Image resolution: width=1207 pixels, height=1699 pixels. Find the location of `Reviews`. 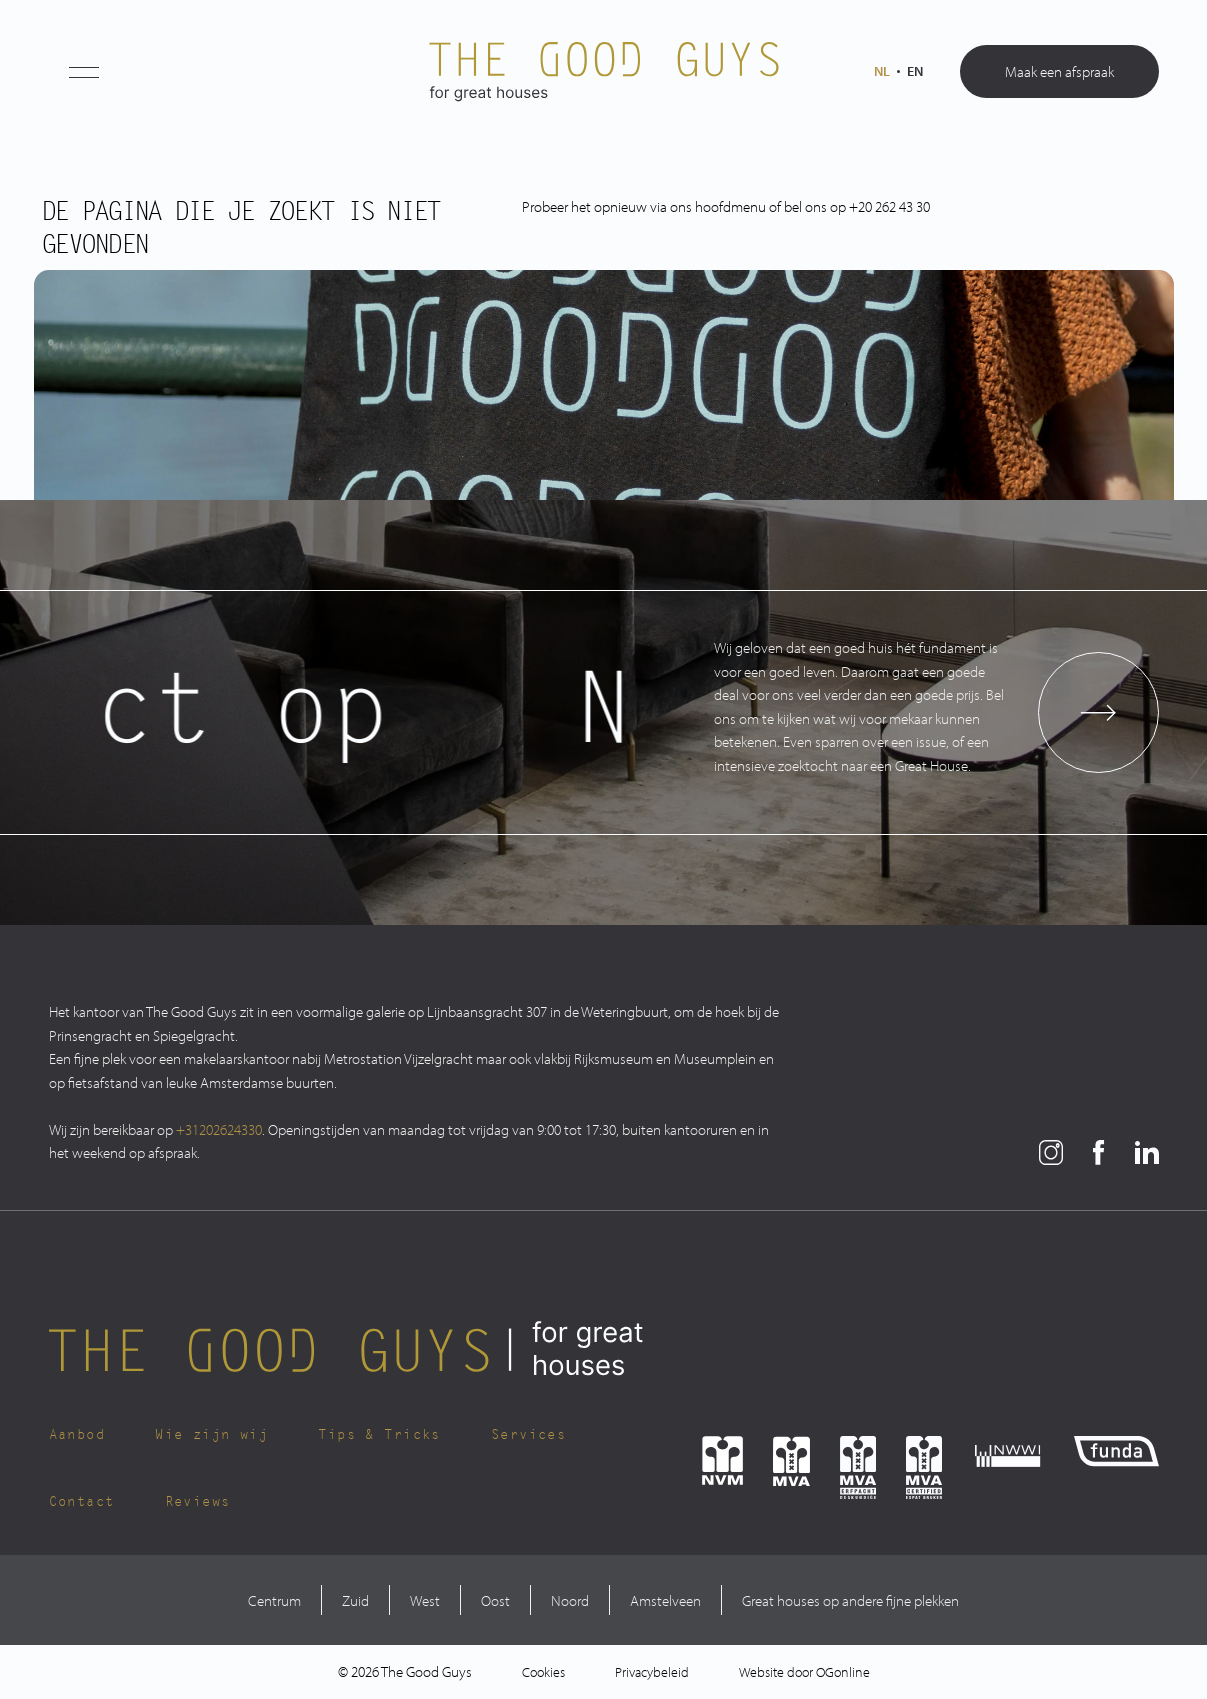

Reviews is located at coordinates (198, 1501).